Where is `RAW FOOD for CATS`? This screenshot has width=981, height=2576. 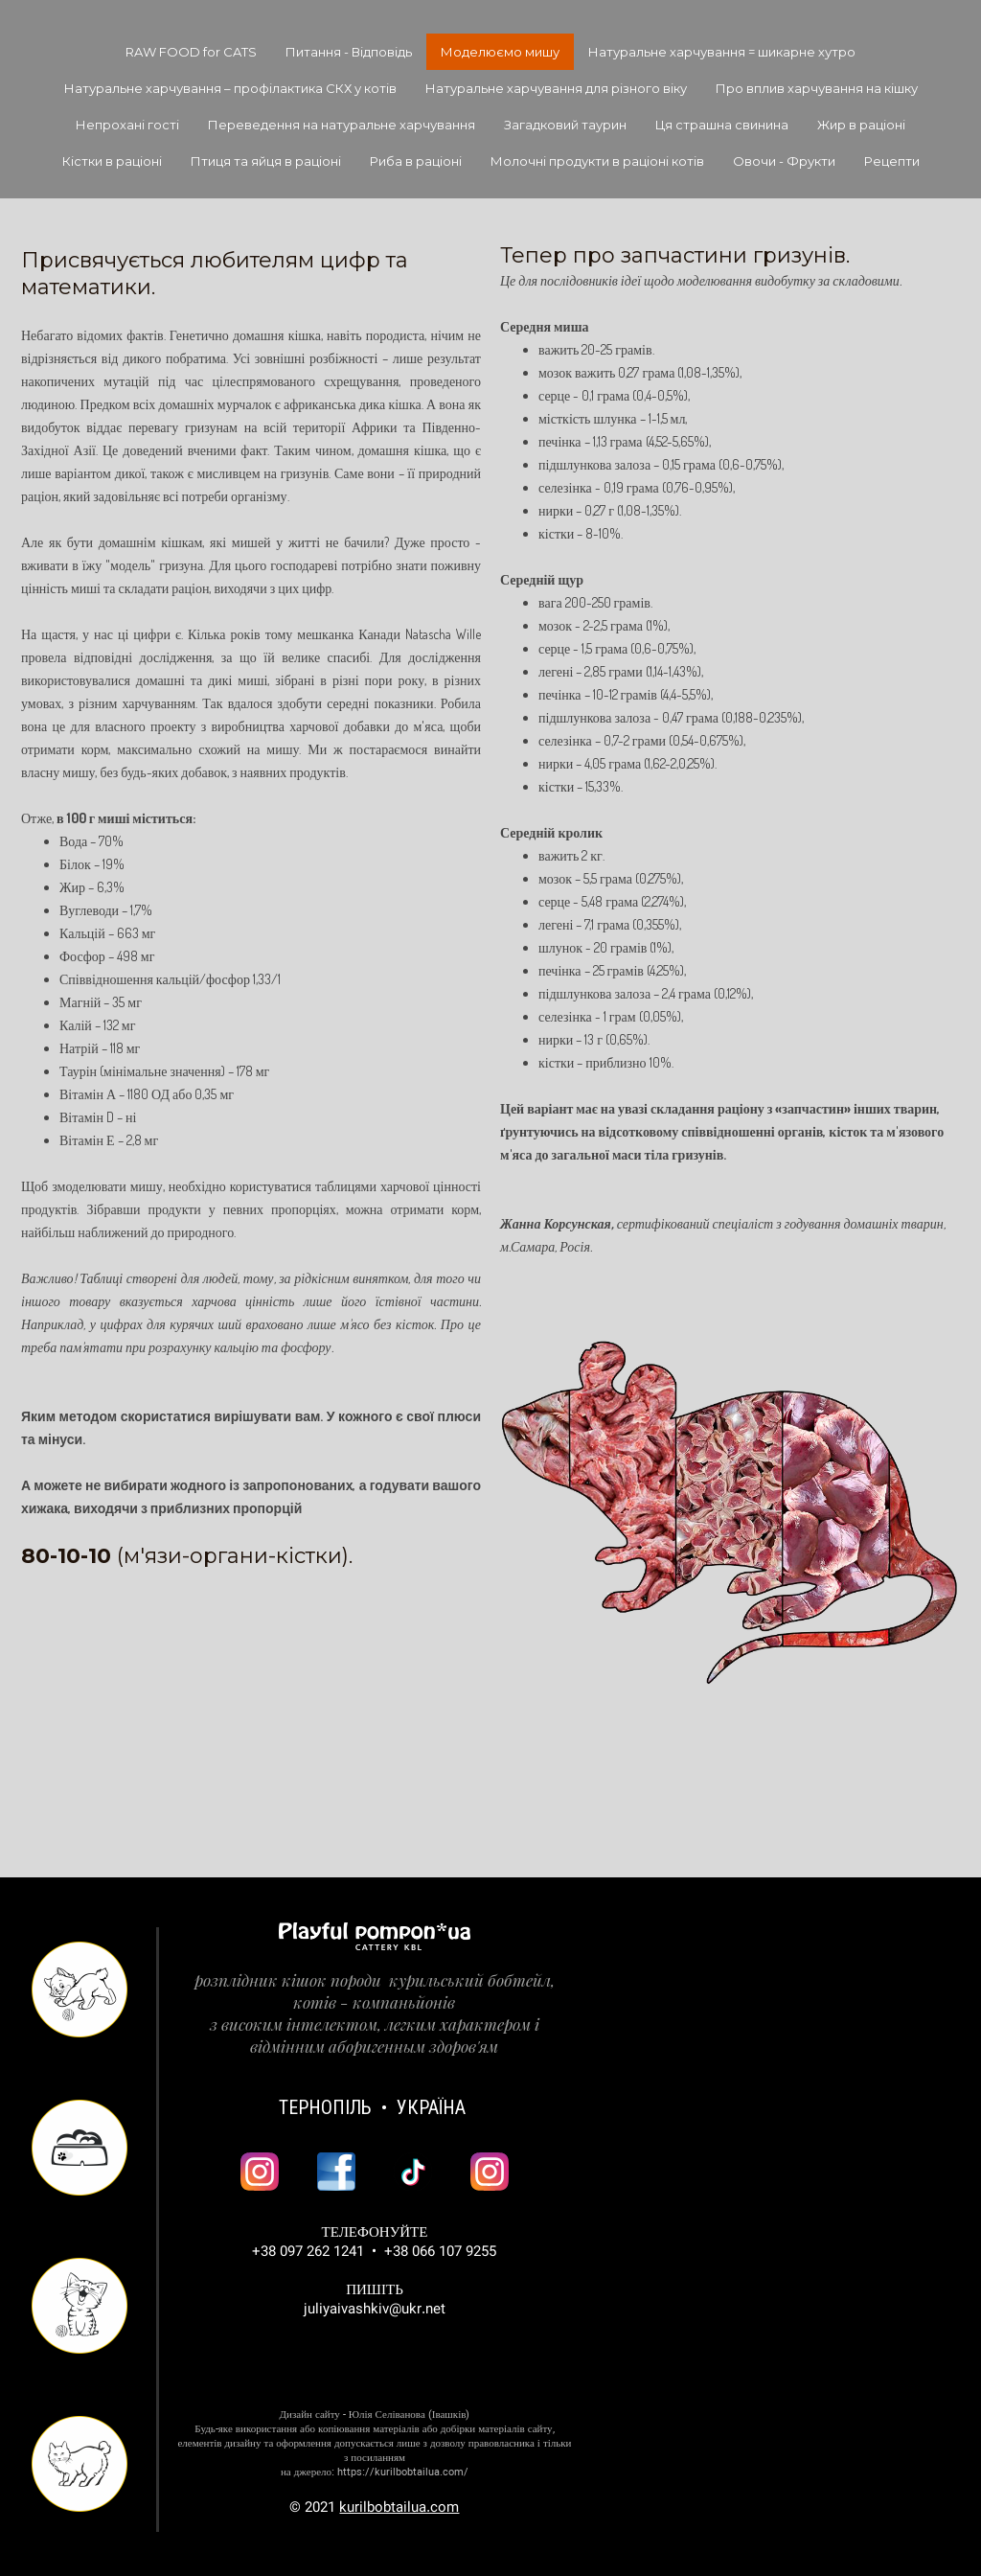 RAW FOOD for CATS is located at coordinates (191, 51).